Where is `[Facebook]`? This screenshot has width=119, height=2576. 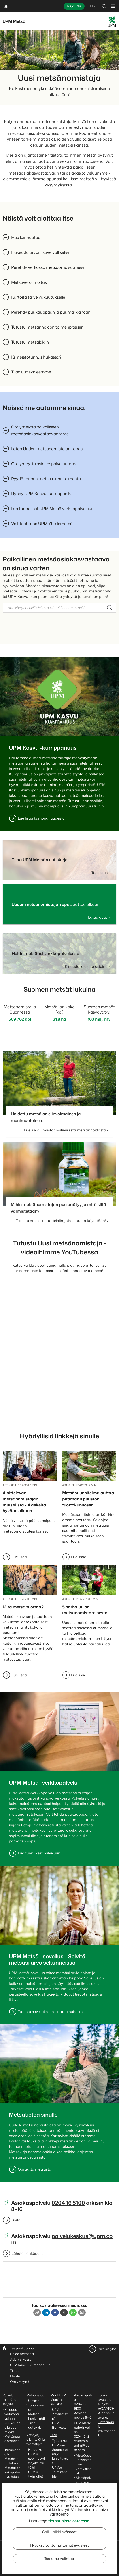 [Facebook] is located at coordinates (55, 2312).